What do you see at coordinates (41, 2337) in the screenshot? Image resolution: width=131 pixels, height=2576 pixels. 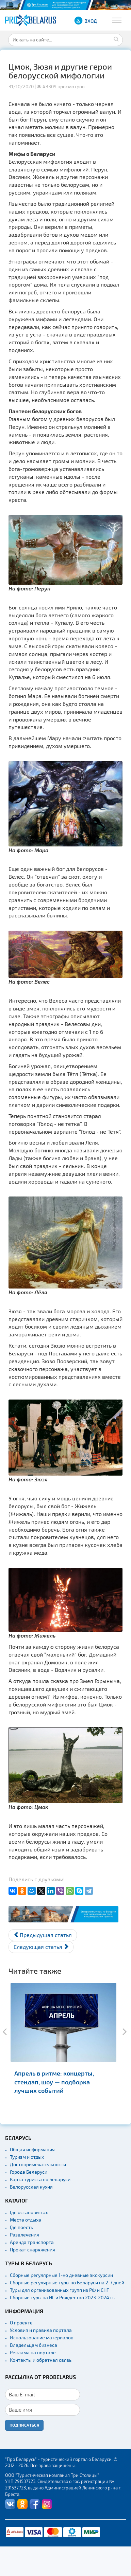 I see `Использование материалов` at bounding box center [41, 2337].